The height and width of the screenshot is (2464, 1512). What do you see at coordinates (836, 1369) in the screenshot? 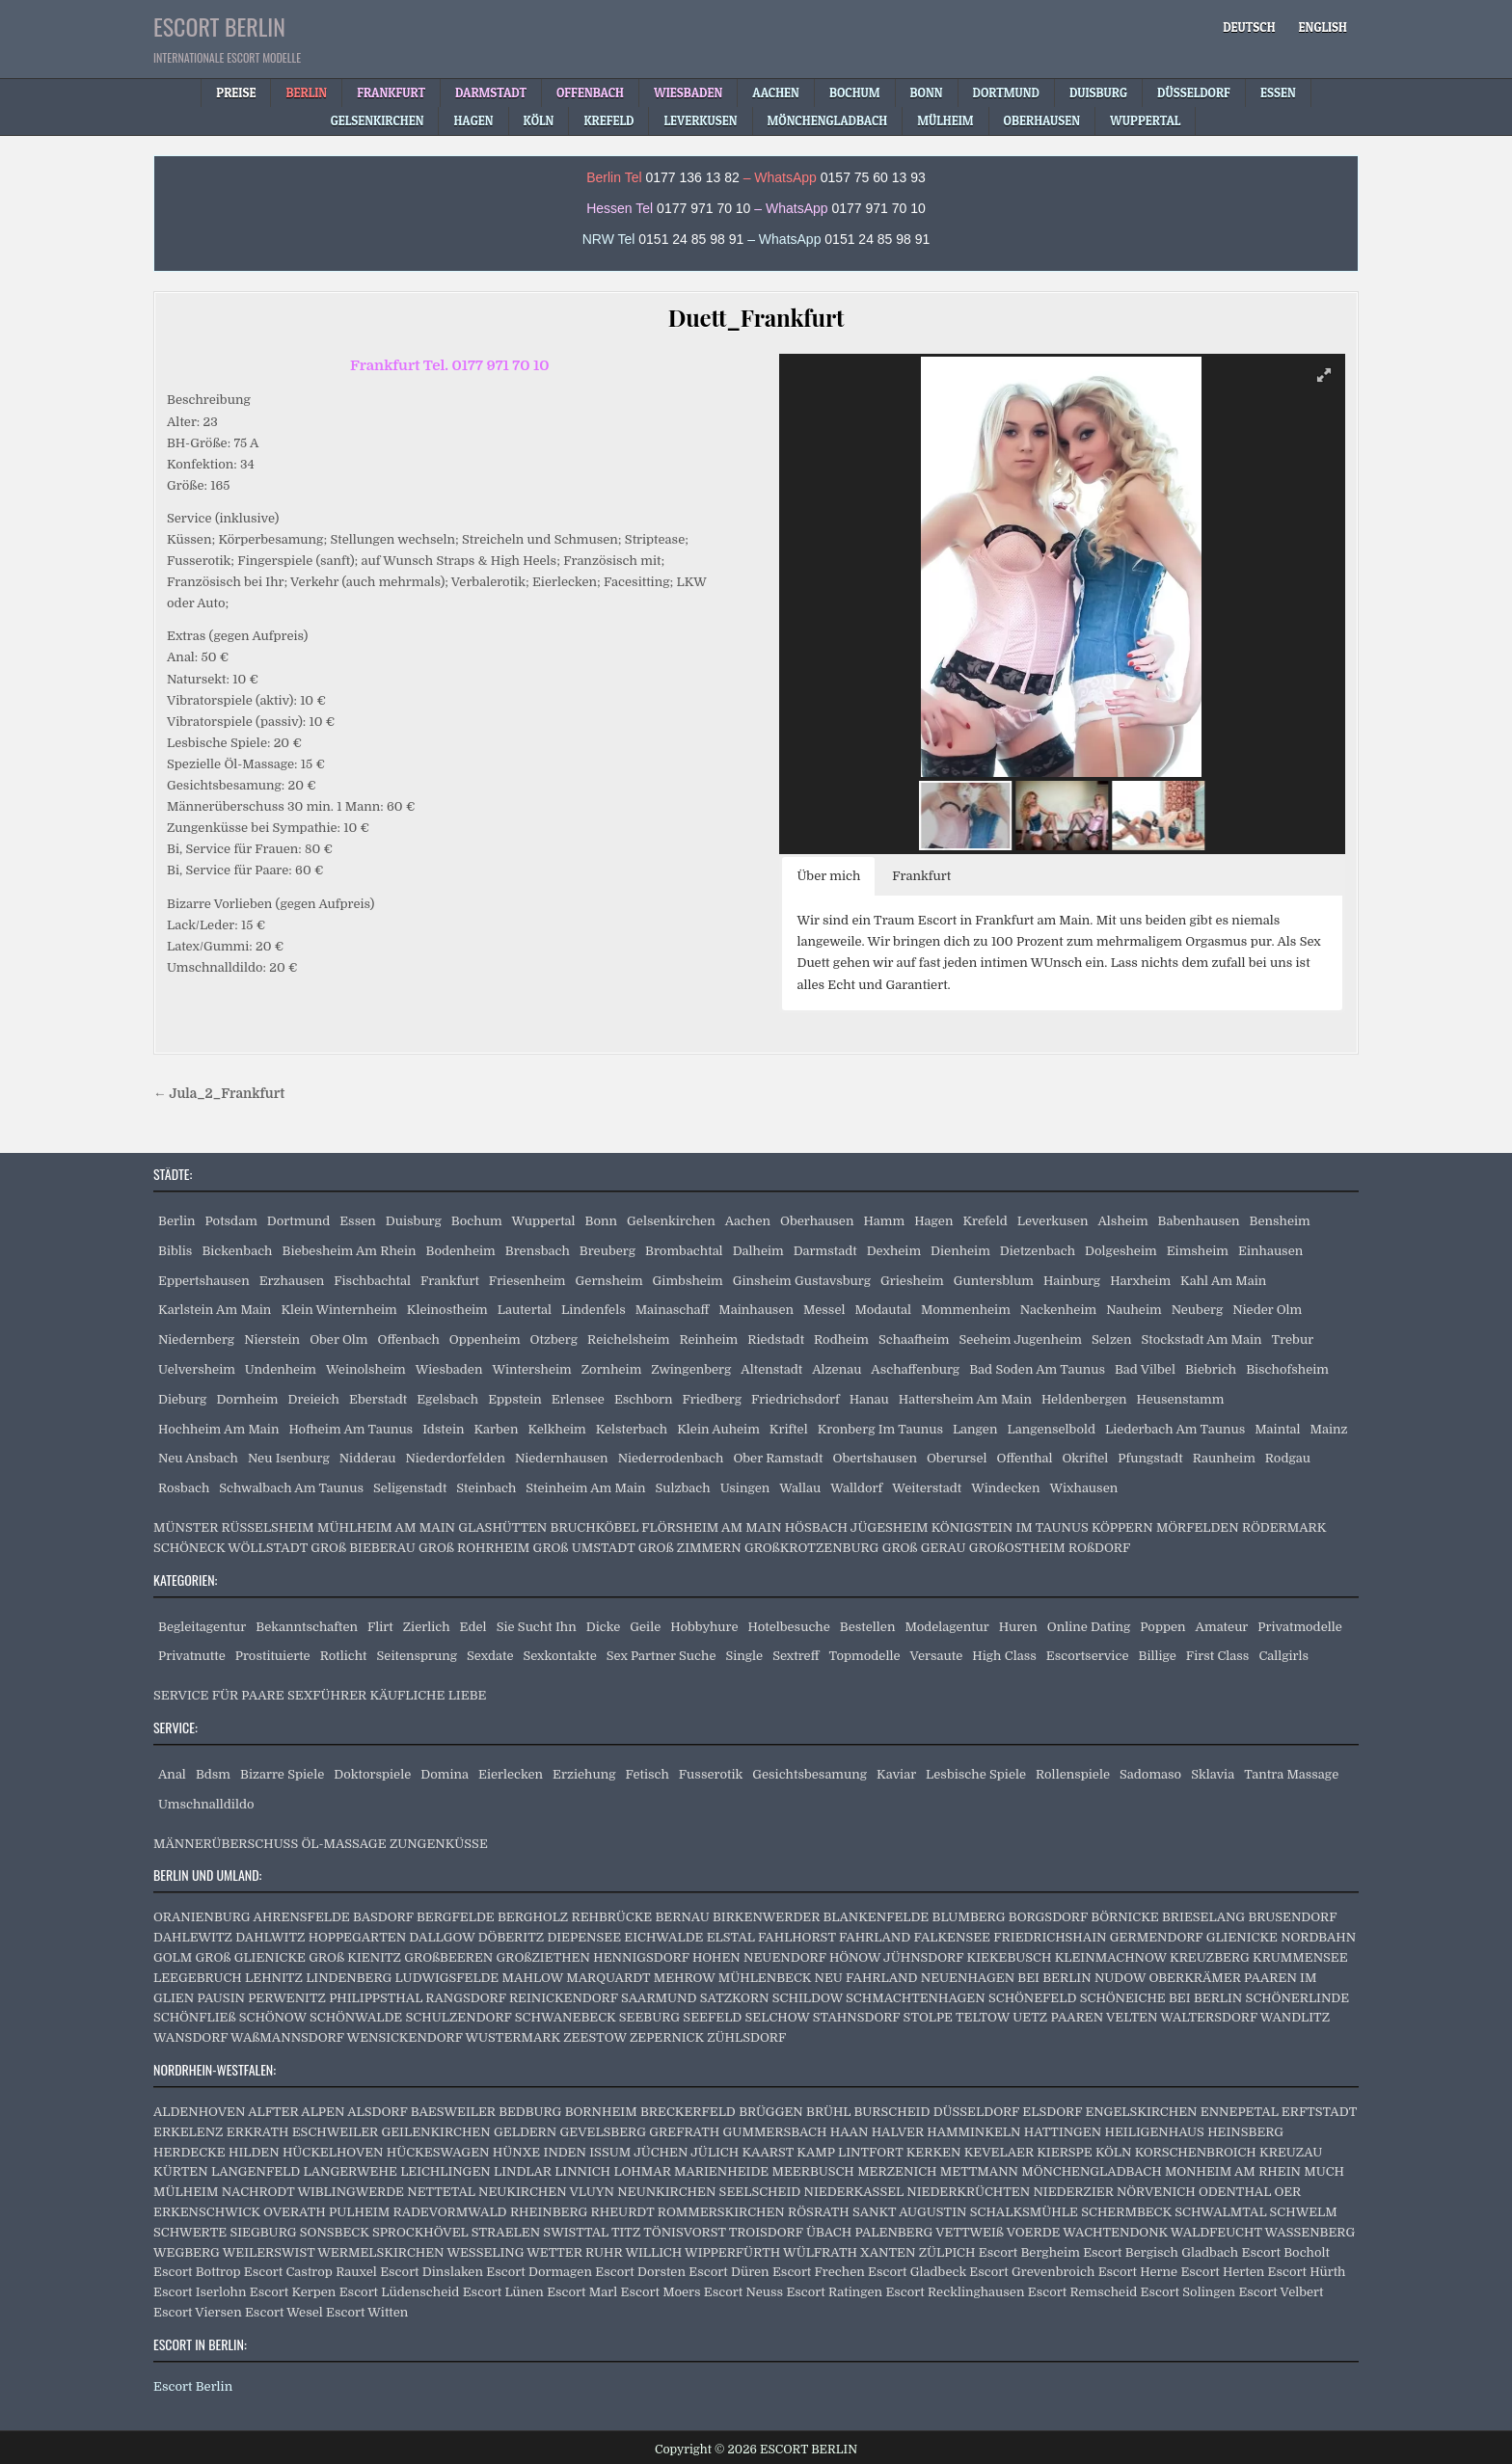
I see `Alzenau` at bounding box center [836, 1369].